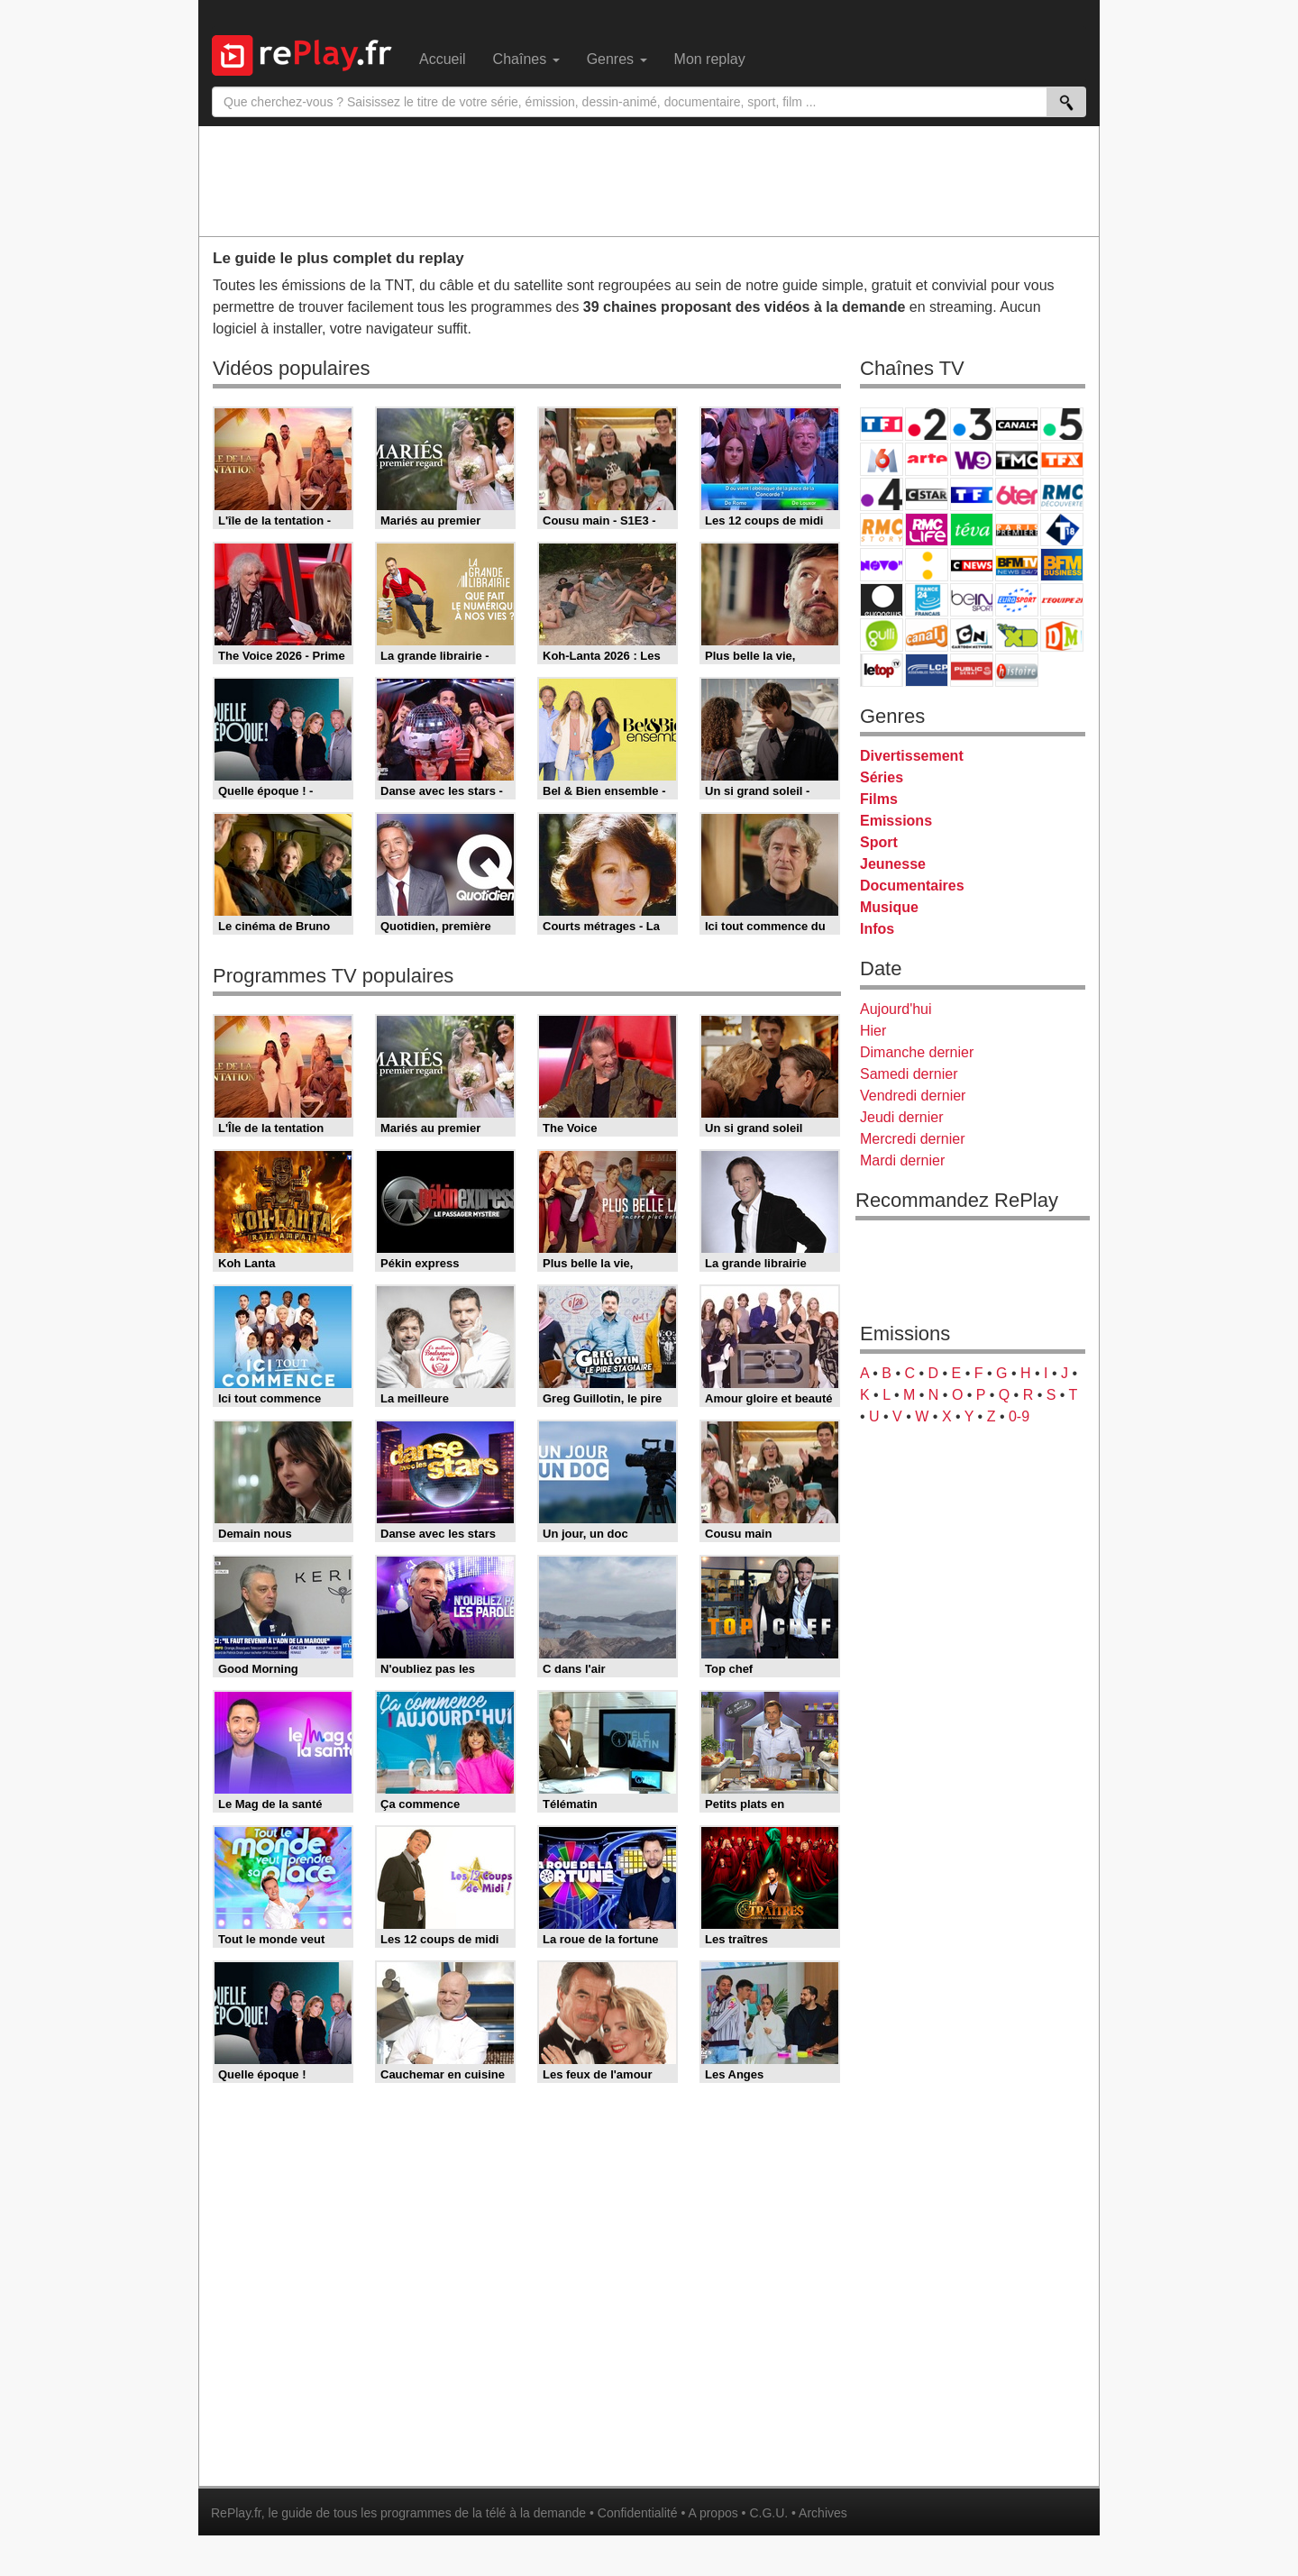 The image size is (1298, 2576). Describe the element at coordinates (1061, 494) in the screenshot. I see `RMC Découverte` at that location.